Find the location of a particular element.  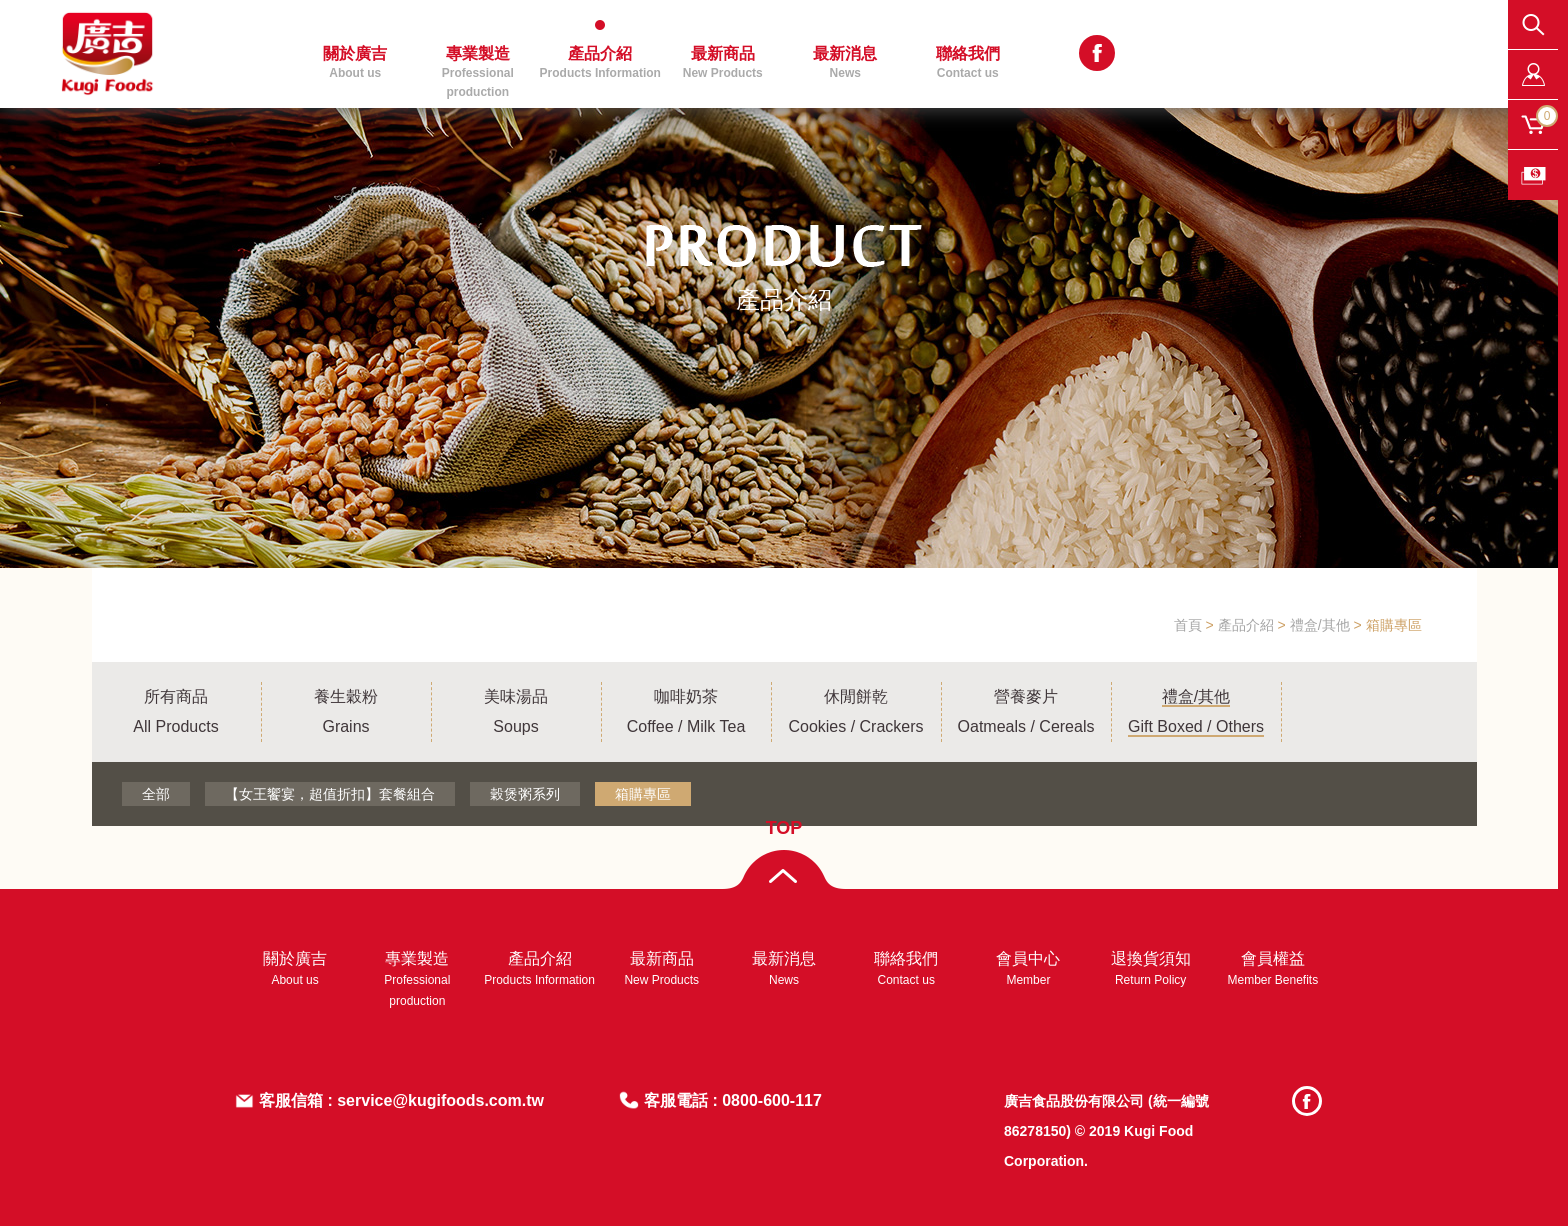

退換貨須知 is located at coordinates (1151, 968).